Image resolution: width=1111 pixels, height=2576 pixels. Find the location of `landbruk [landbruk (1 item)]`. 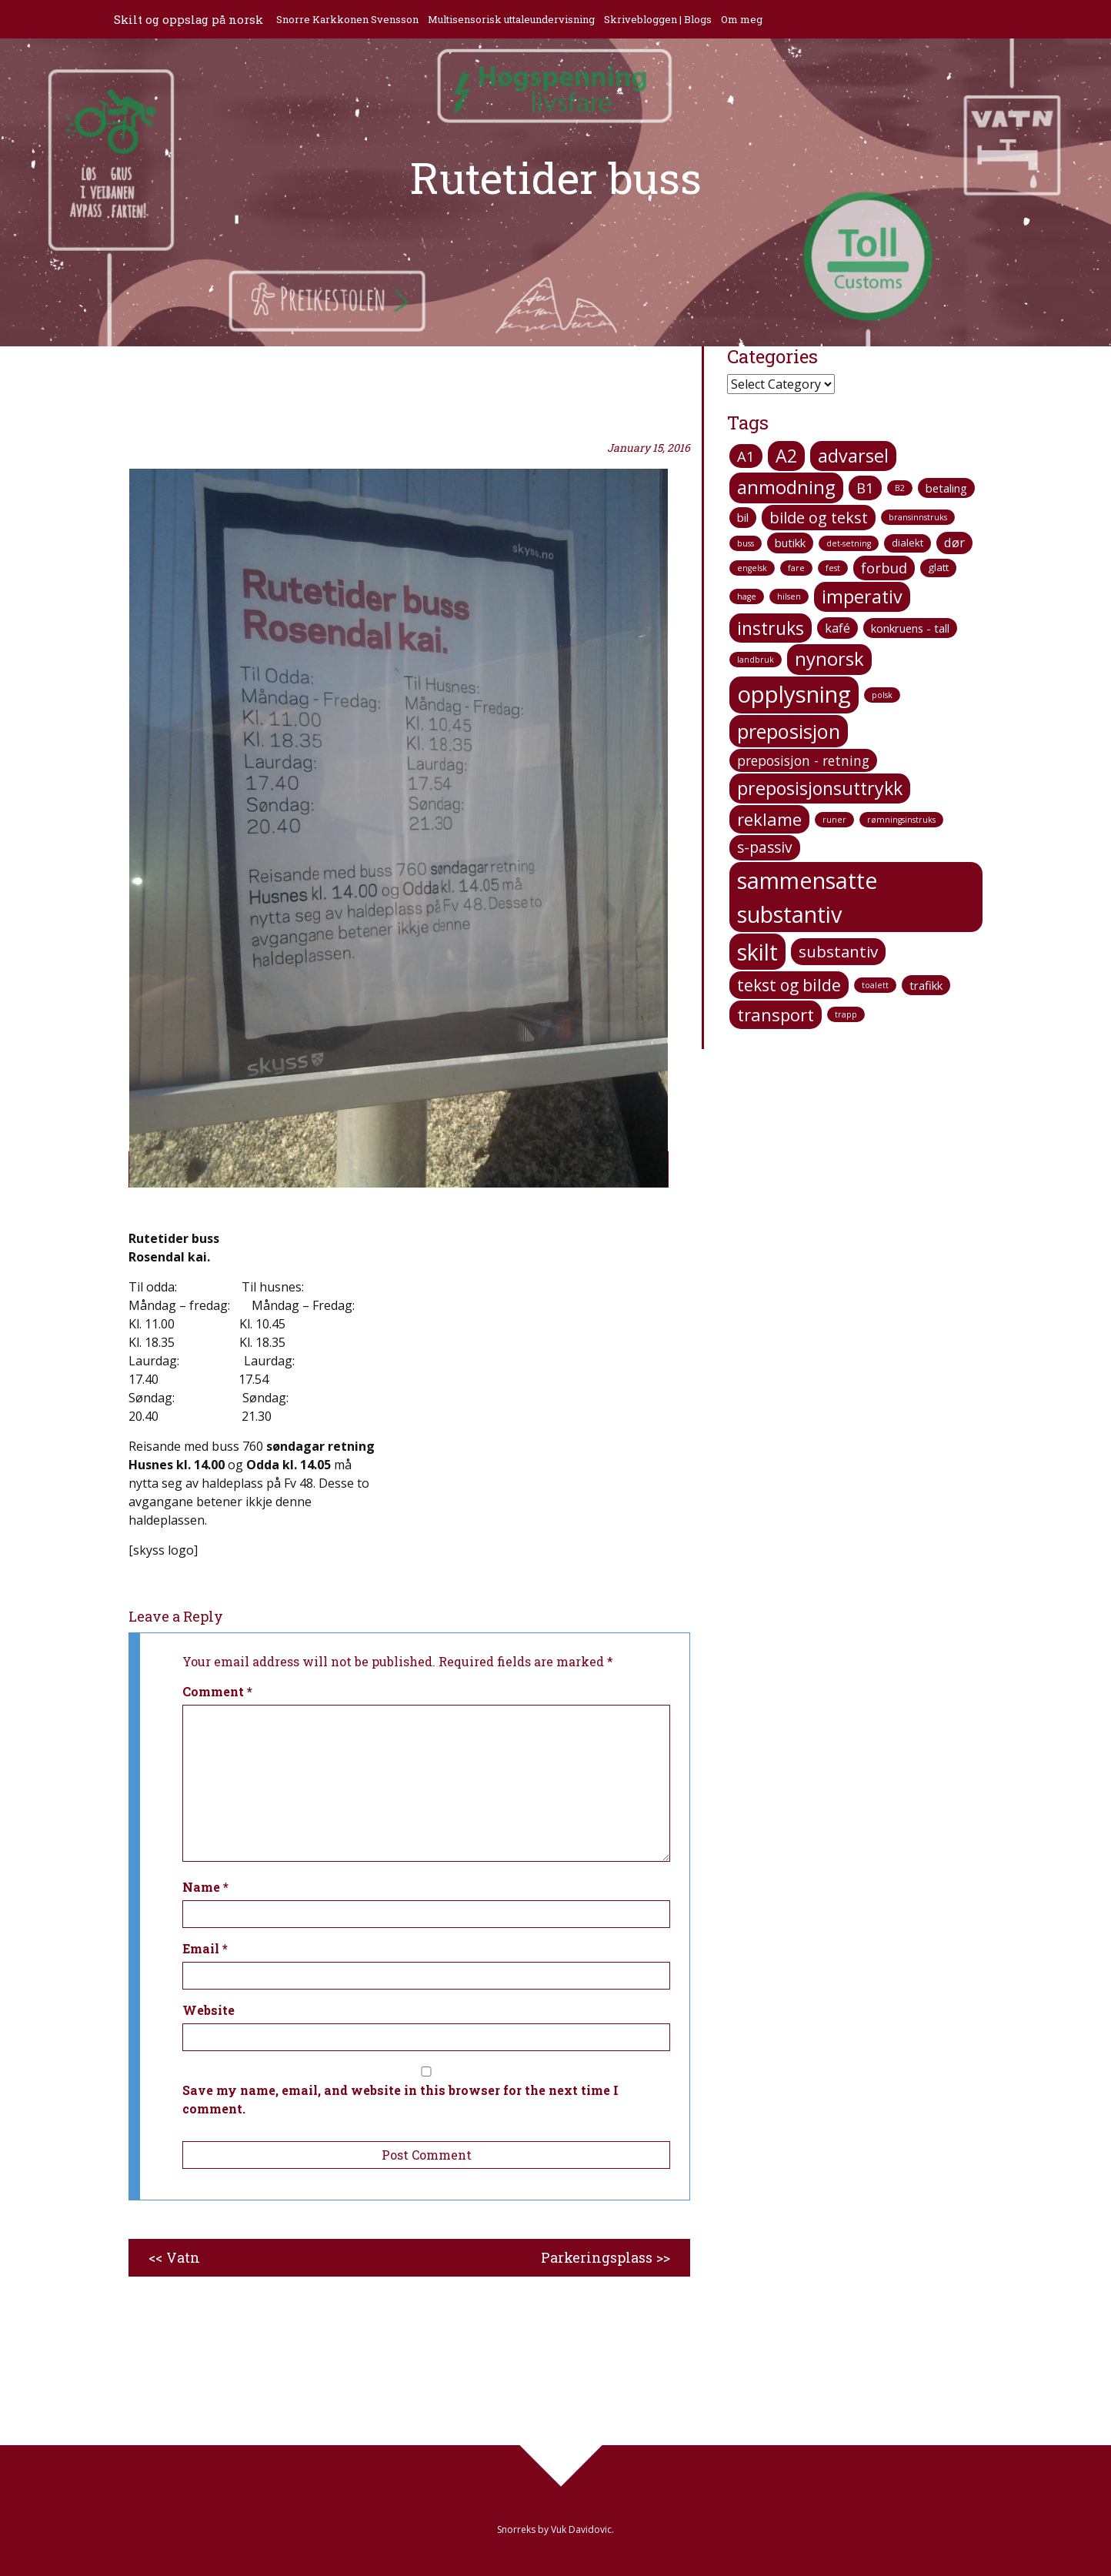

landbruk [landbruk (1 item)] is located at coordinates (755, 659).